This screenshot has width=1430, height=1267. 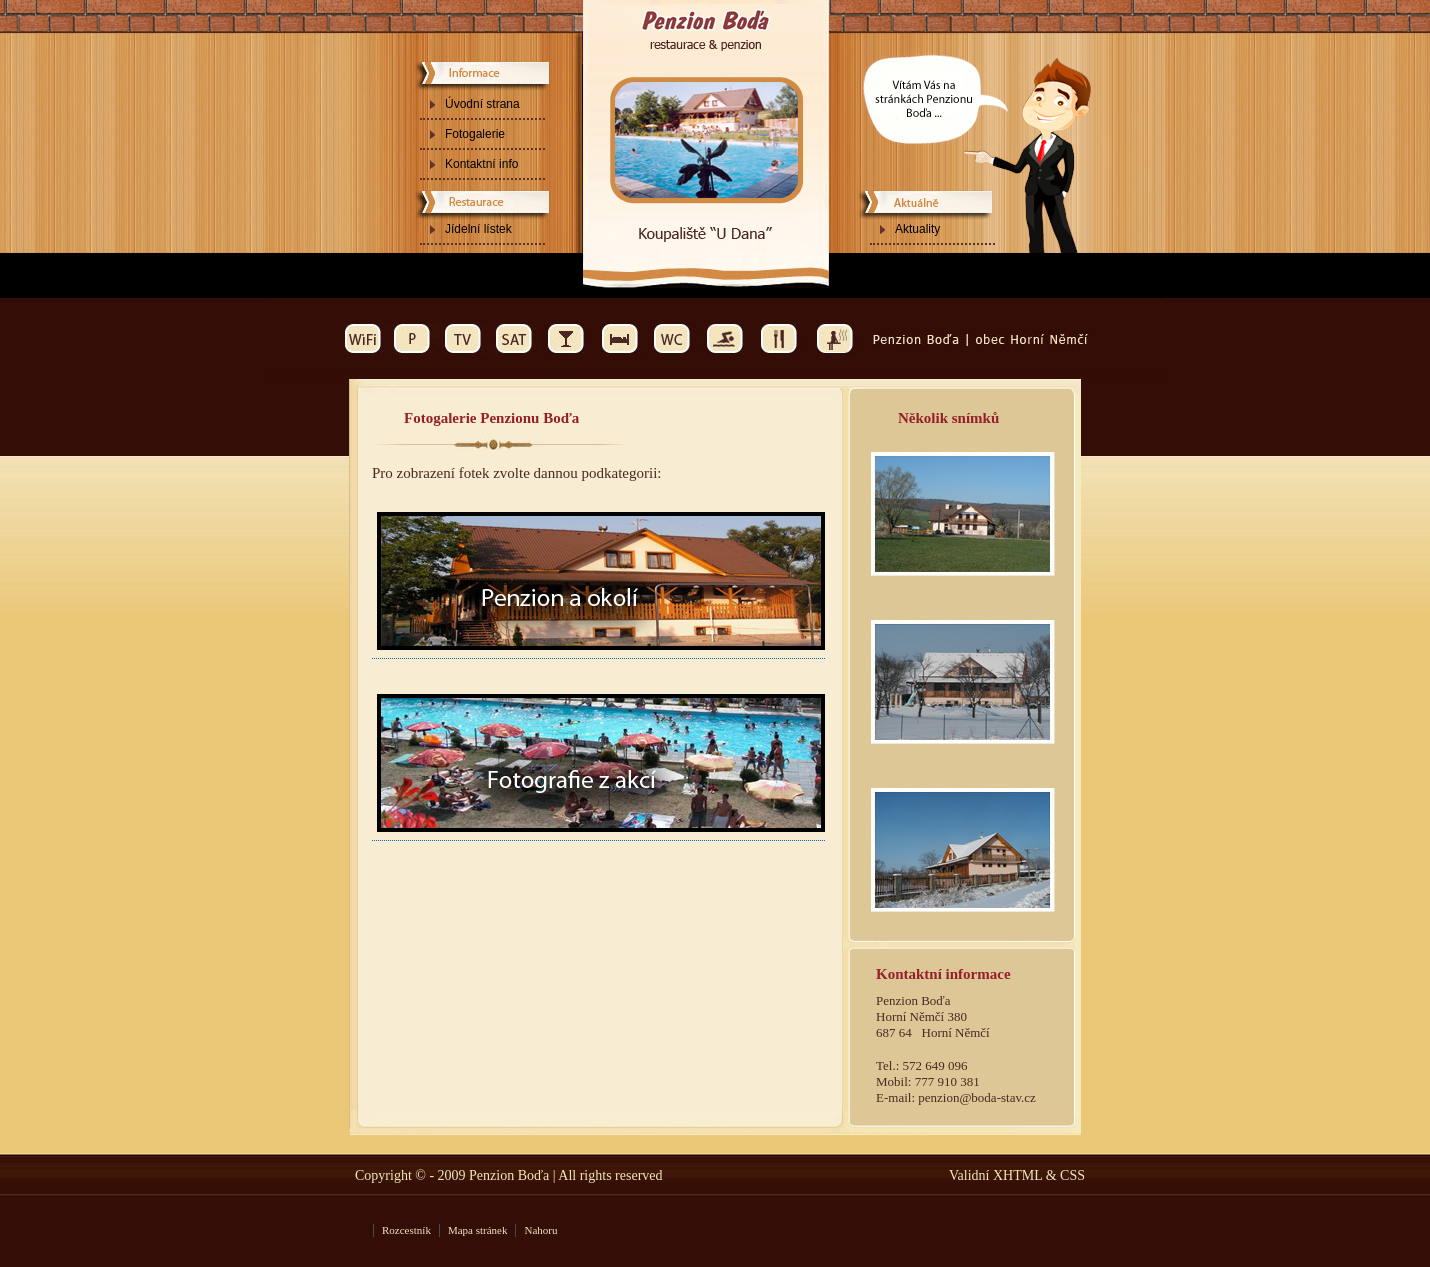 What do you see at coordinates (481, 164) in the screenshot?
I see `Kontaktní info` at bounding box center [481, 164].